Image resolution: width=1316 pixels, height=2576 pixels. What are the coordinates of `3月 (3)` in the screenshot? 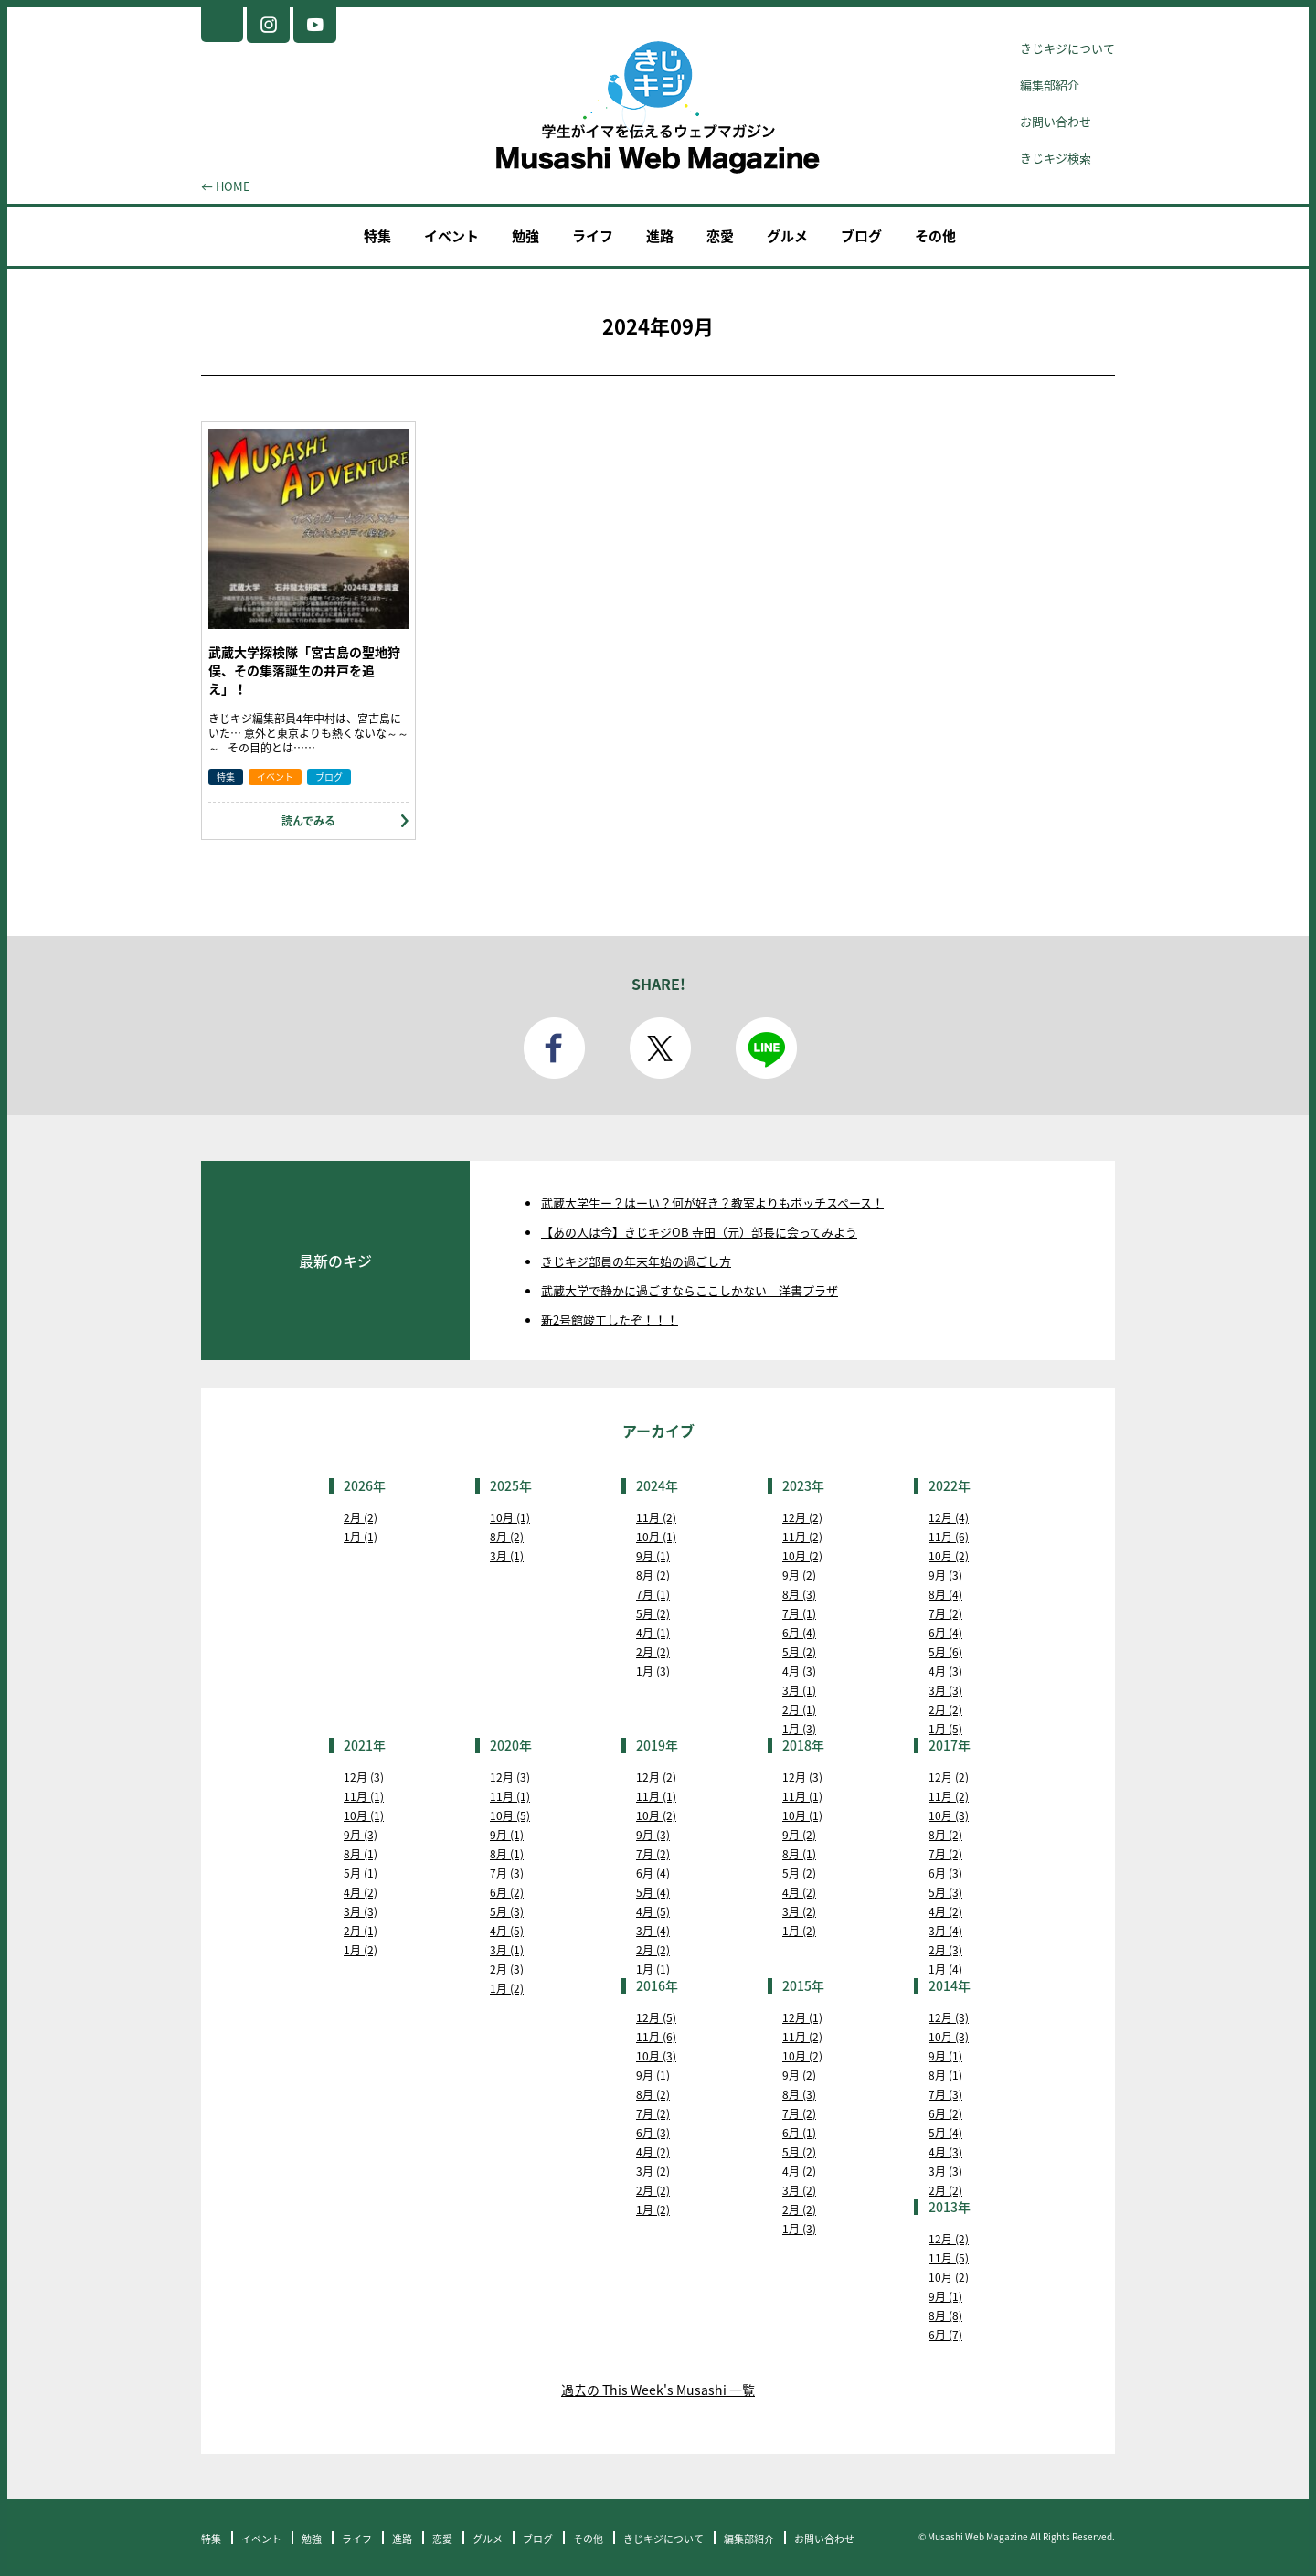 It's located at (945, 1690).